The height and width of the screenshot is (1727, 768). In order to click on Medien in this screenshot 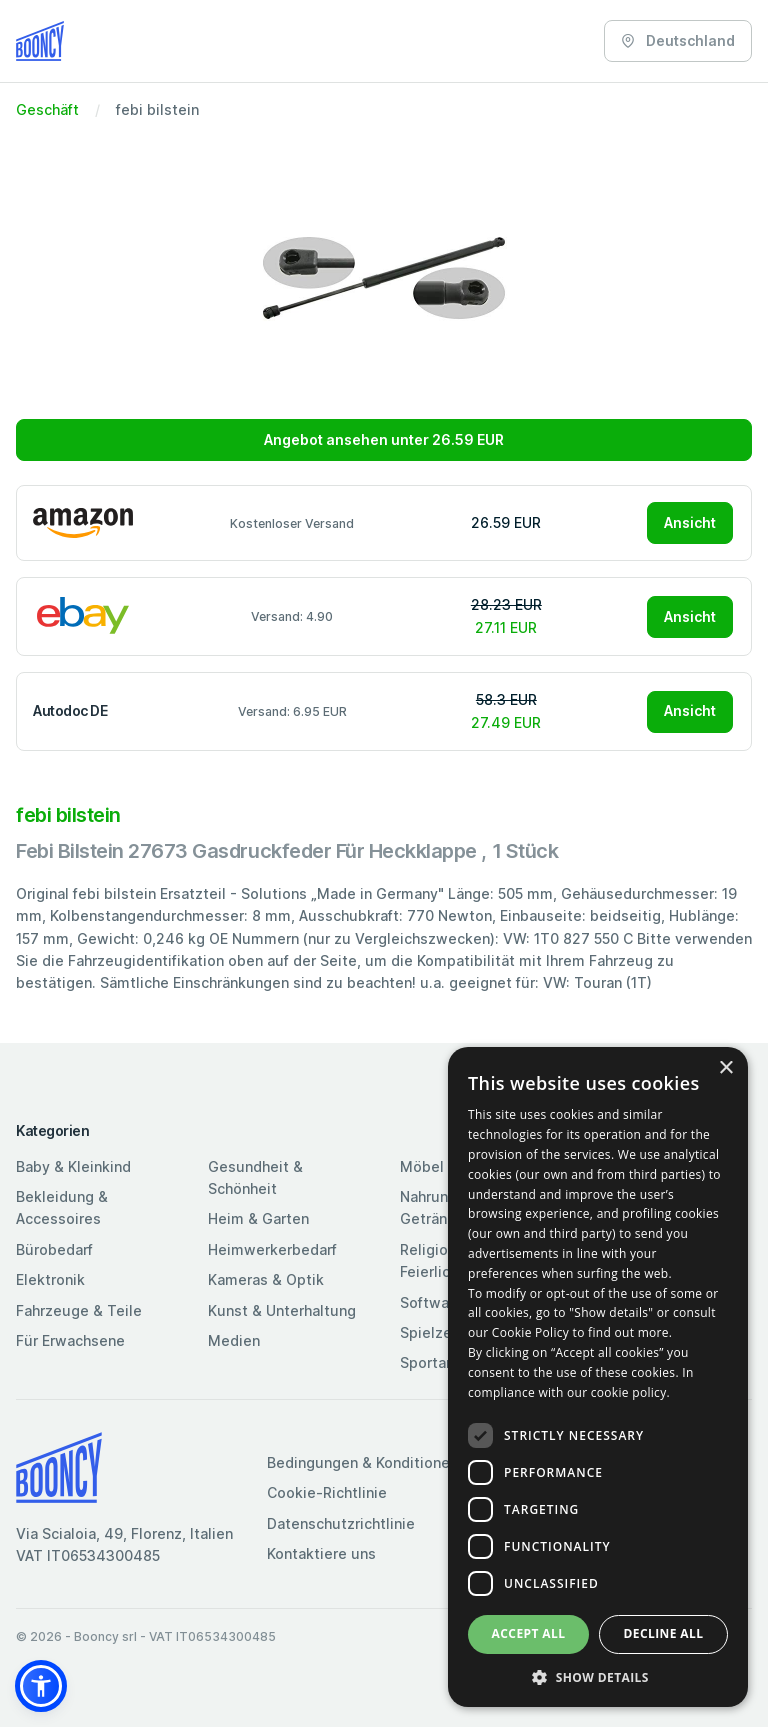, I will do `click(234, 1340)`.